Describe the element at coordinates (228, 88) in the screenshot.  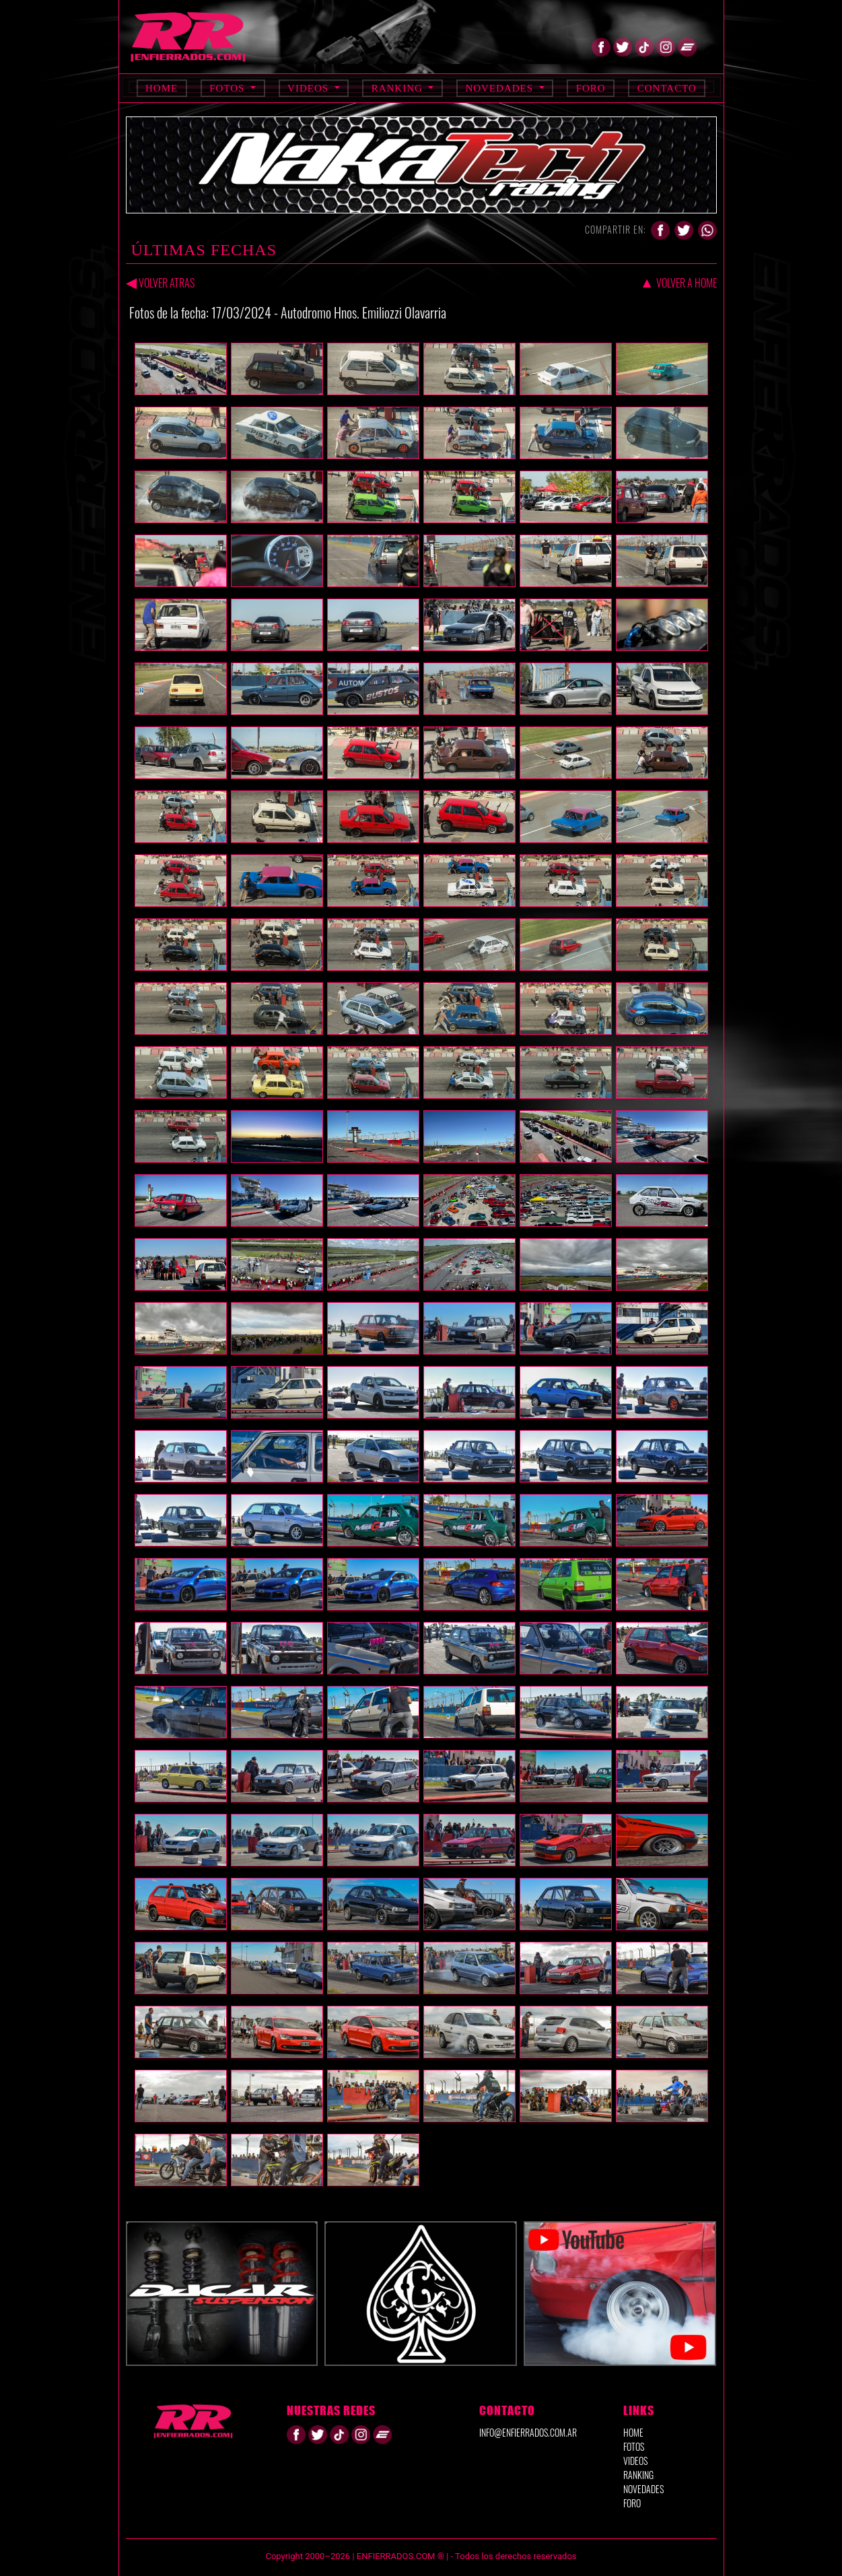
I see `Fotos` at that location.